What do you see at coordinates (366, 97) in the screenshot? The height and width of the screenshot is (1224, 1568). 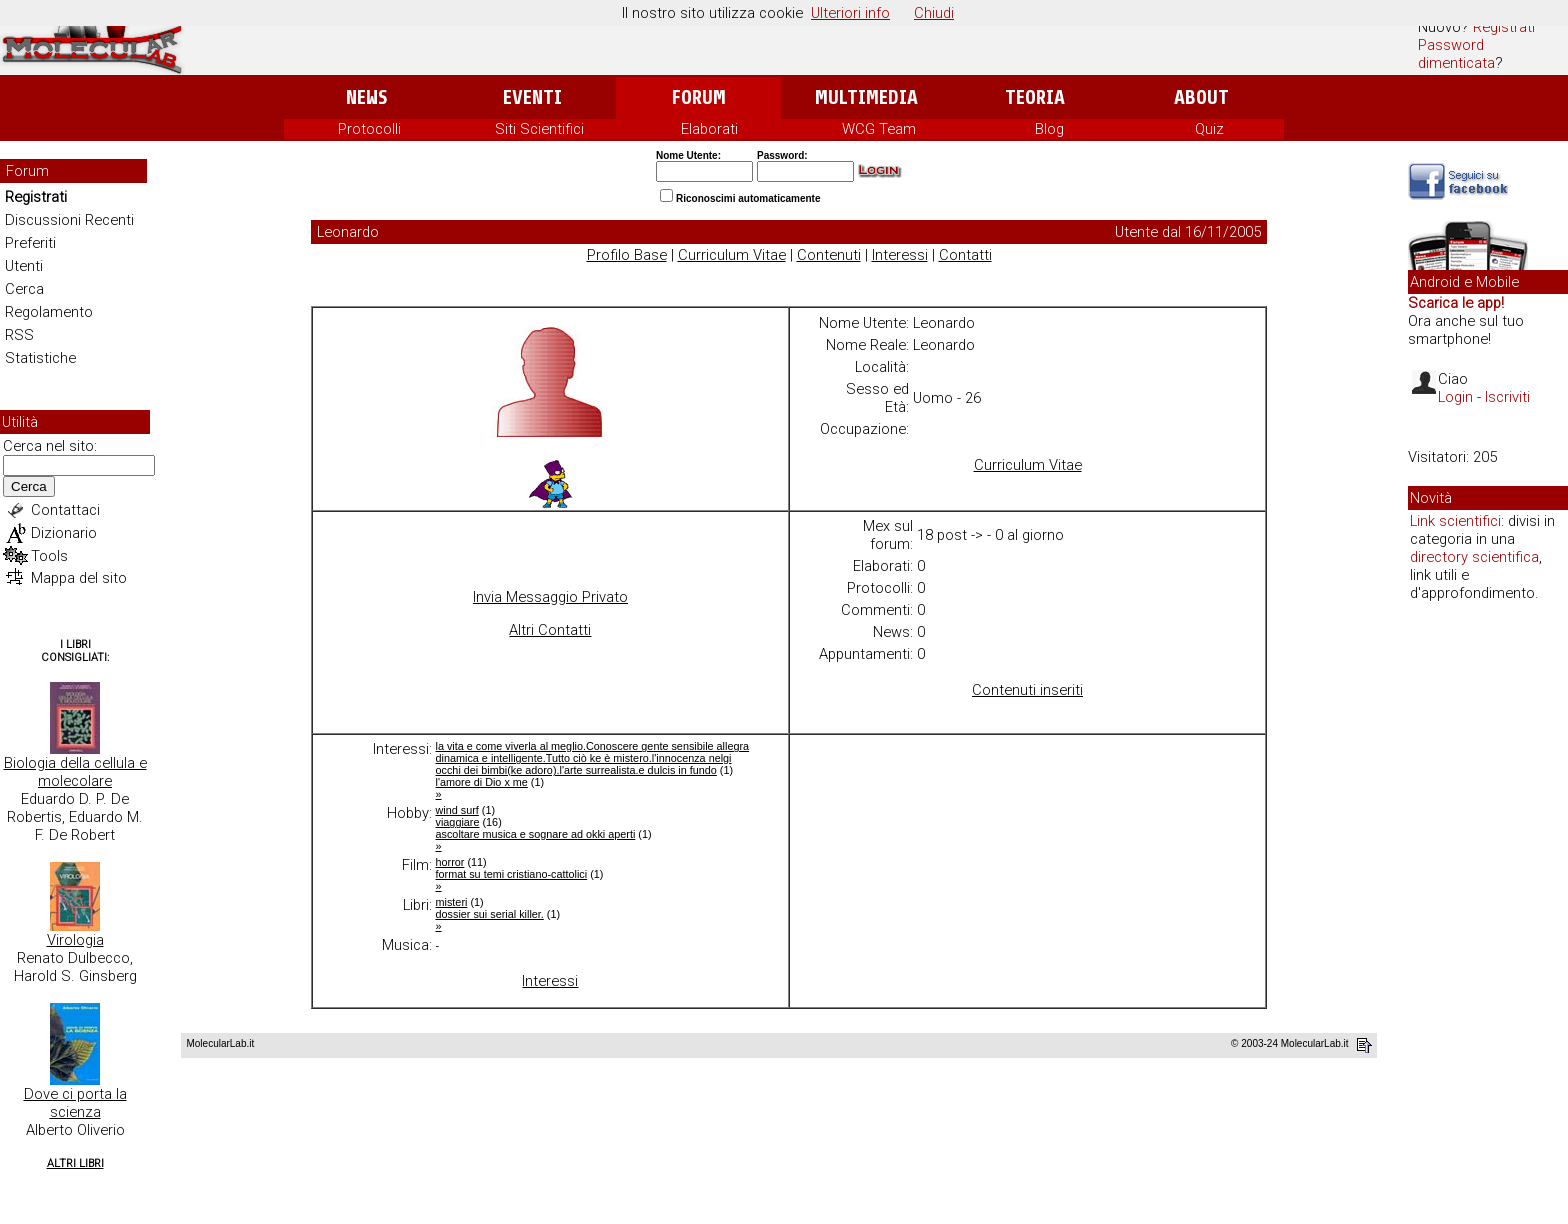 I see `News` at bounding box center [366, 97].